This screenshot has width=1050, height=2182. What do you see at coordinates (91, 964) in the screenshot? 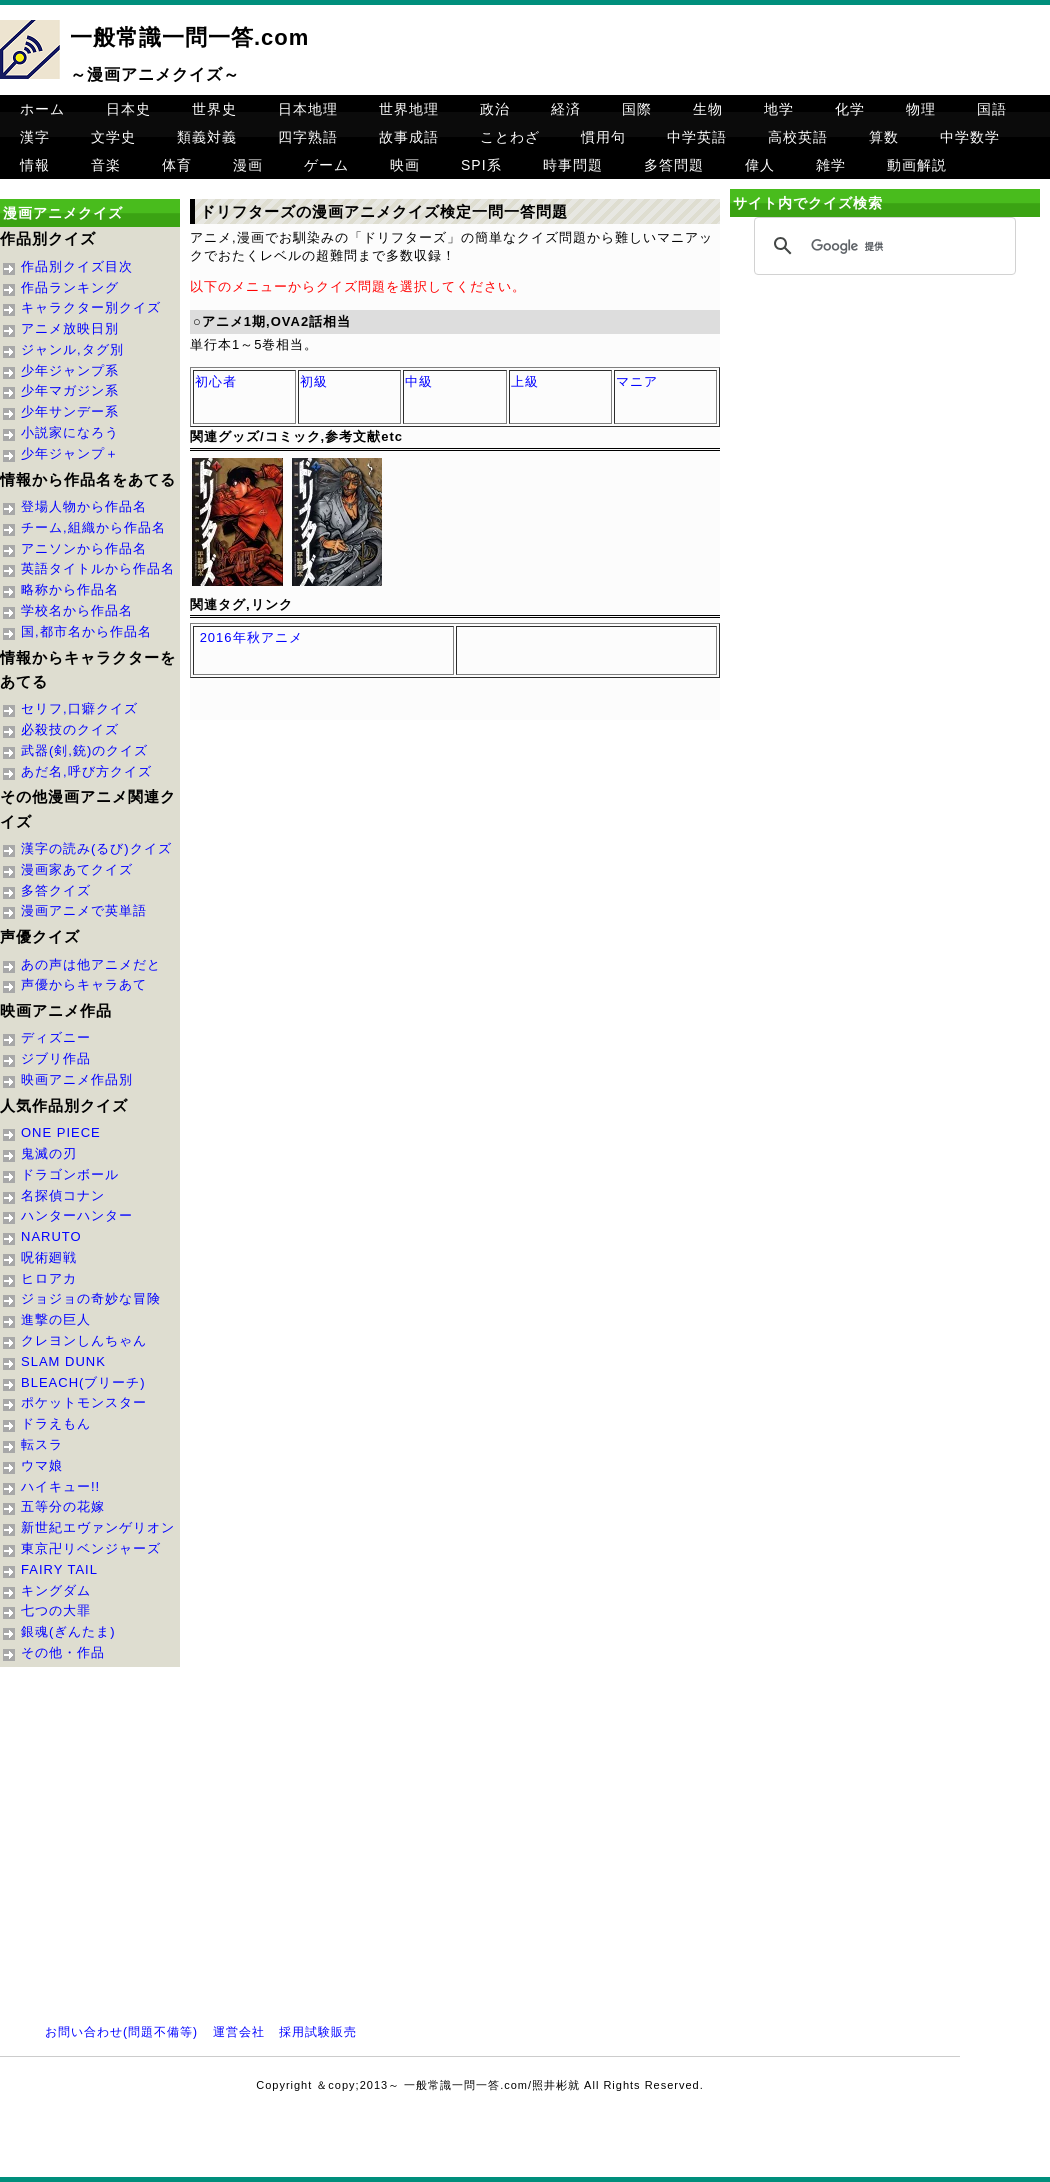
I see `あの声は他アニメだと` at bounding box center [91, 964].